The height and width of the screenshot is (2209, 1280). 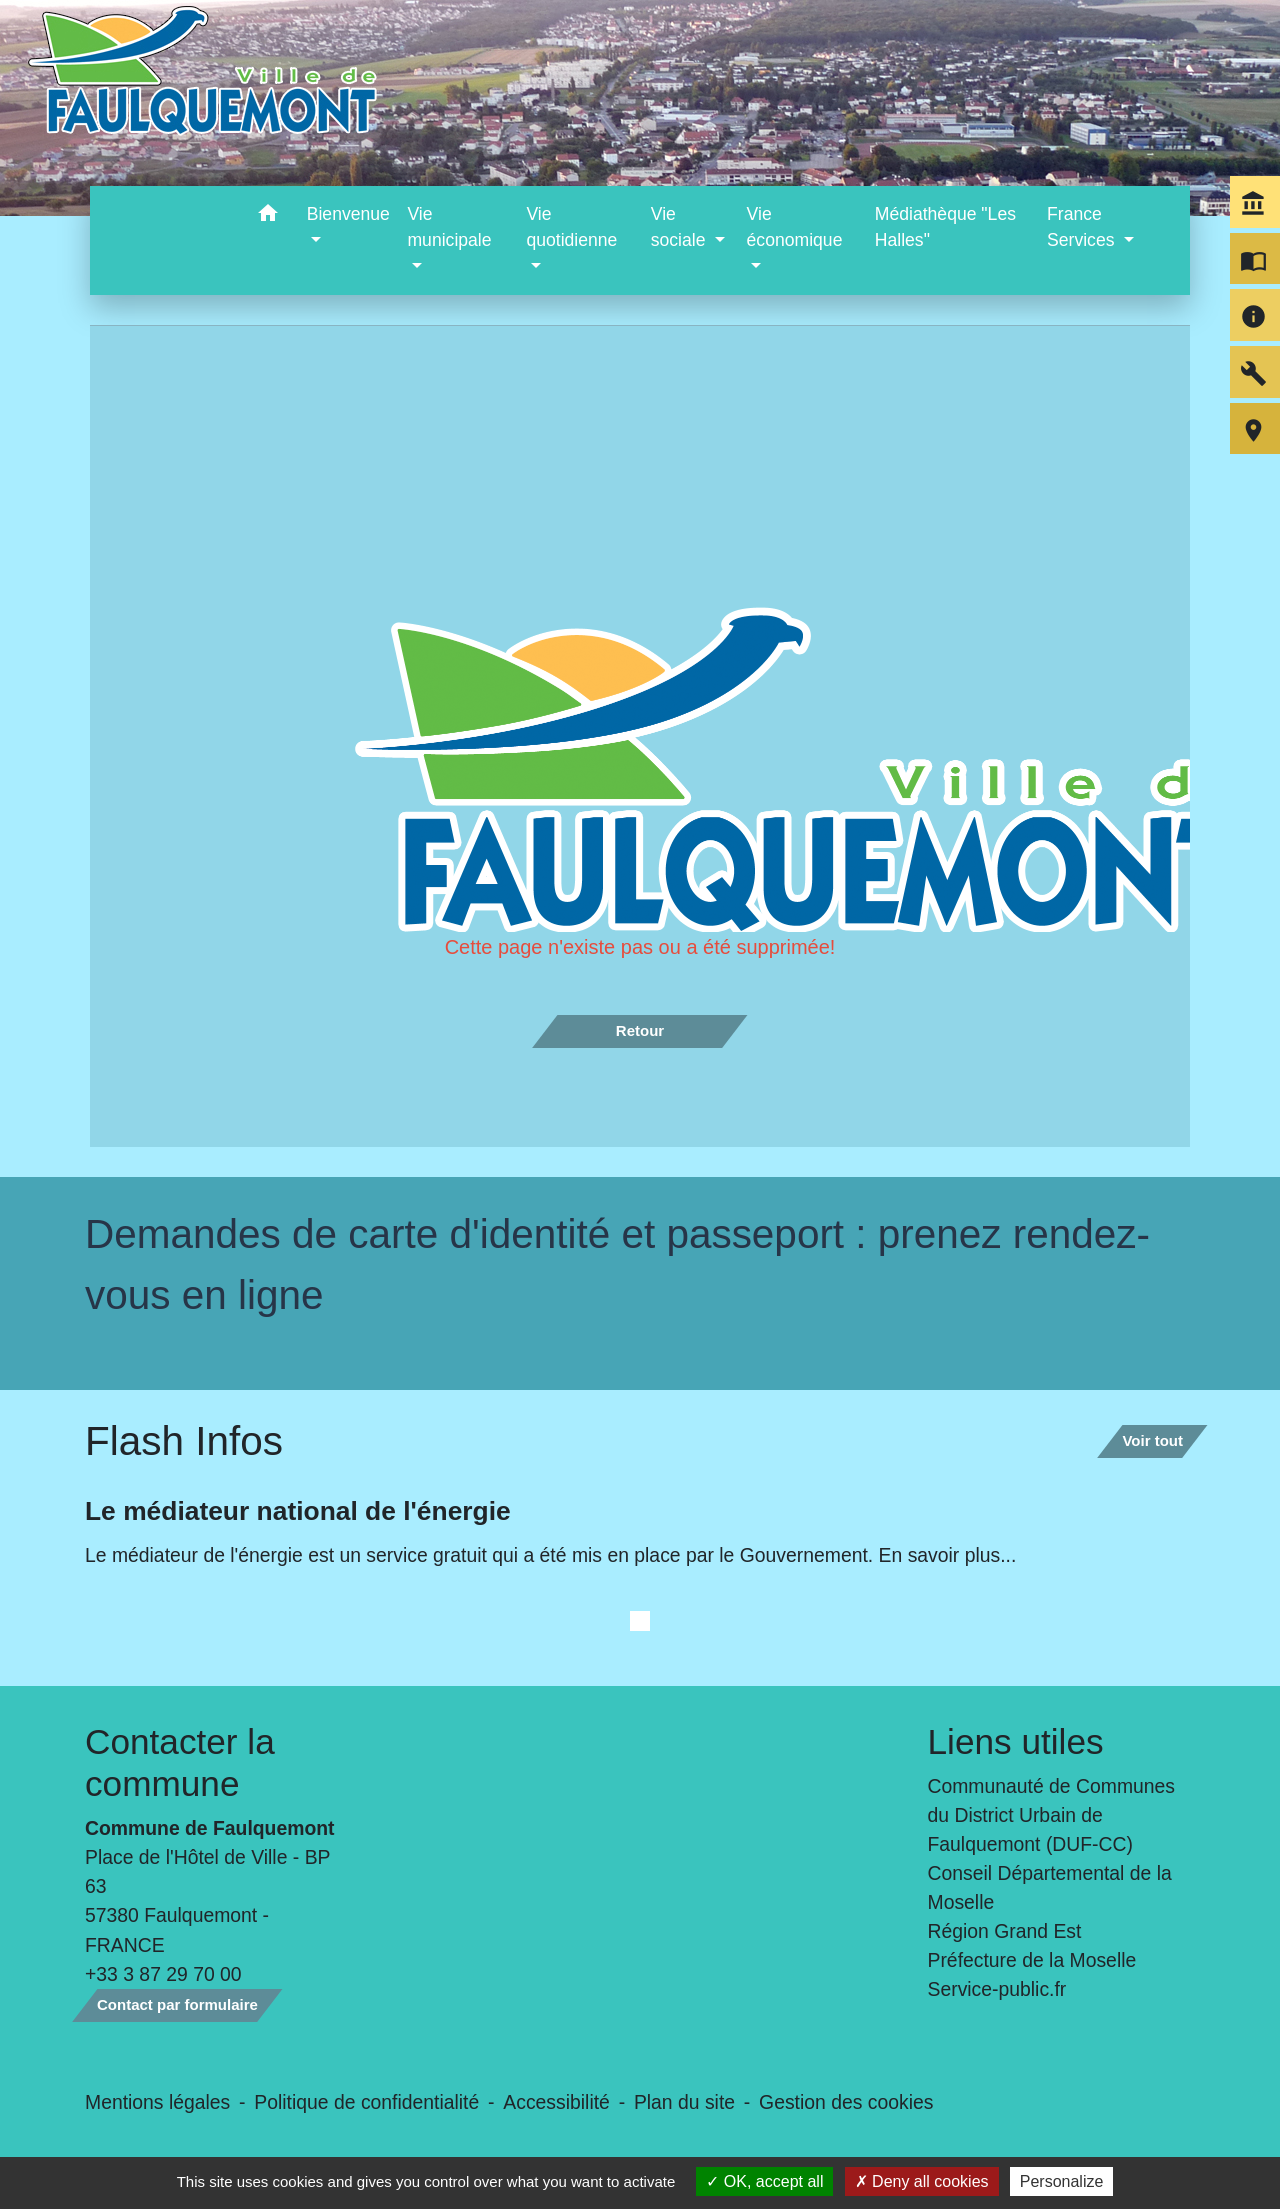 I want to click on Personalize, so click(x=1062, y=2181).